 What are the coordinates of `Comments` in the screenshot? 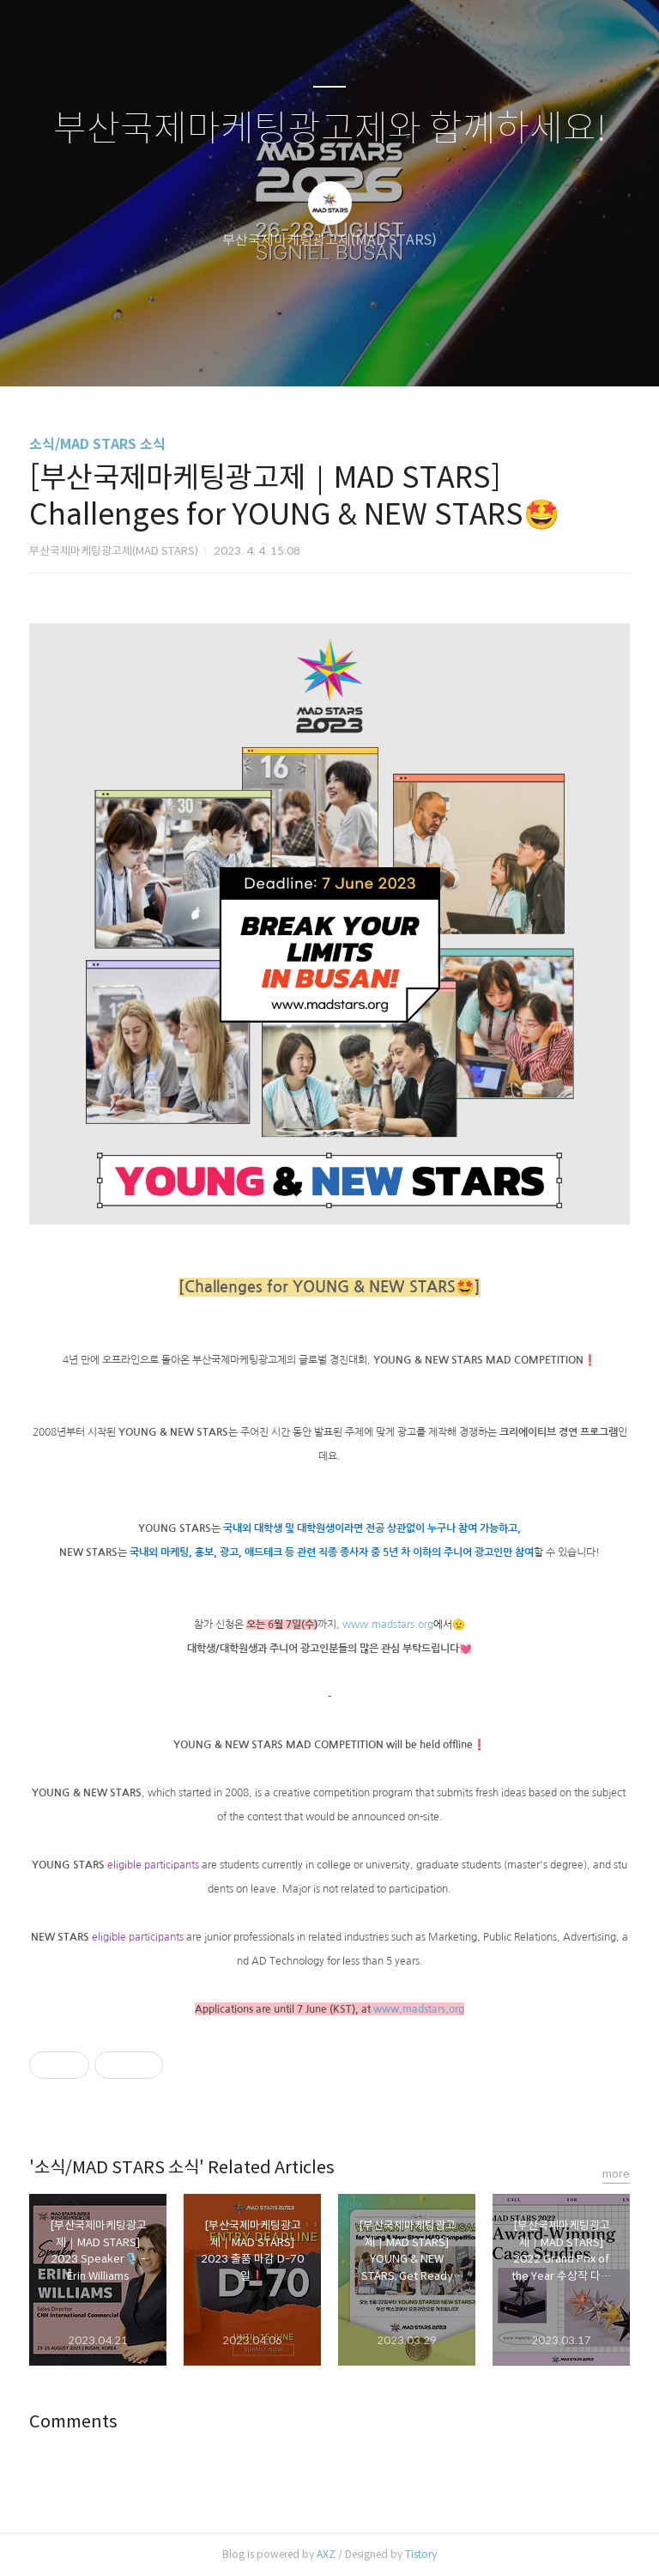 It's located at (73, 2422).